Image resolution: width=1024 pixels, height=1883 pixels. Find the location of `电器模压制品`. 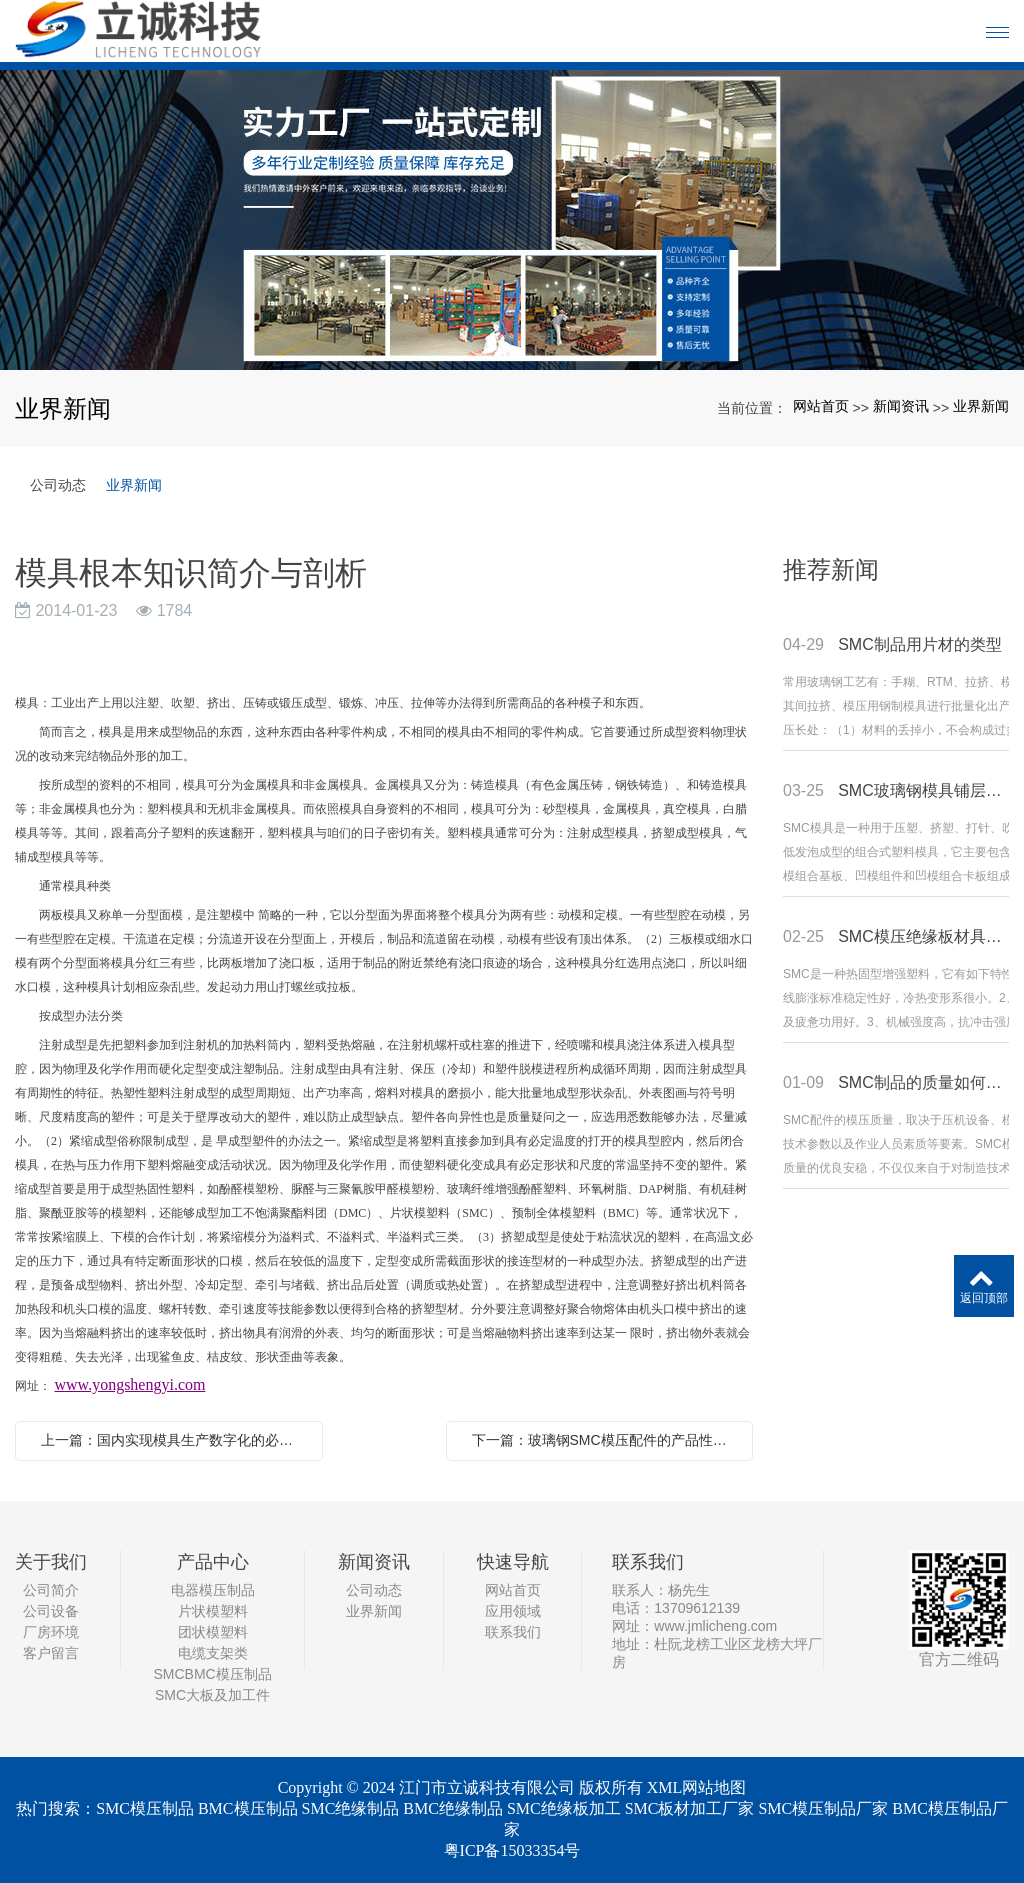

电器模压制品 is located at coordinates (213, 1590).